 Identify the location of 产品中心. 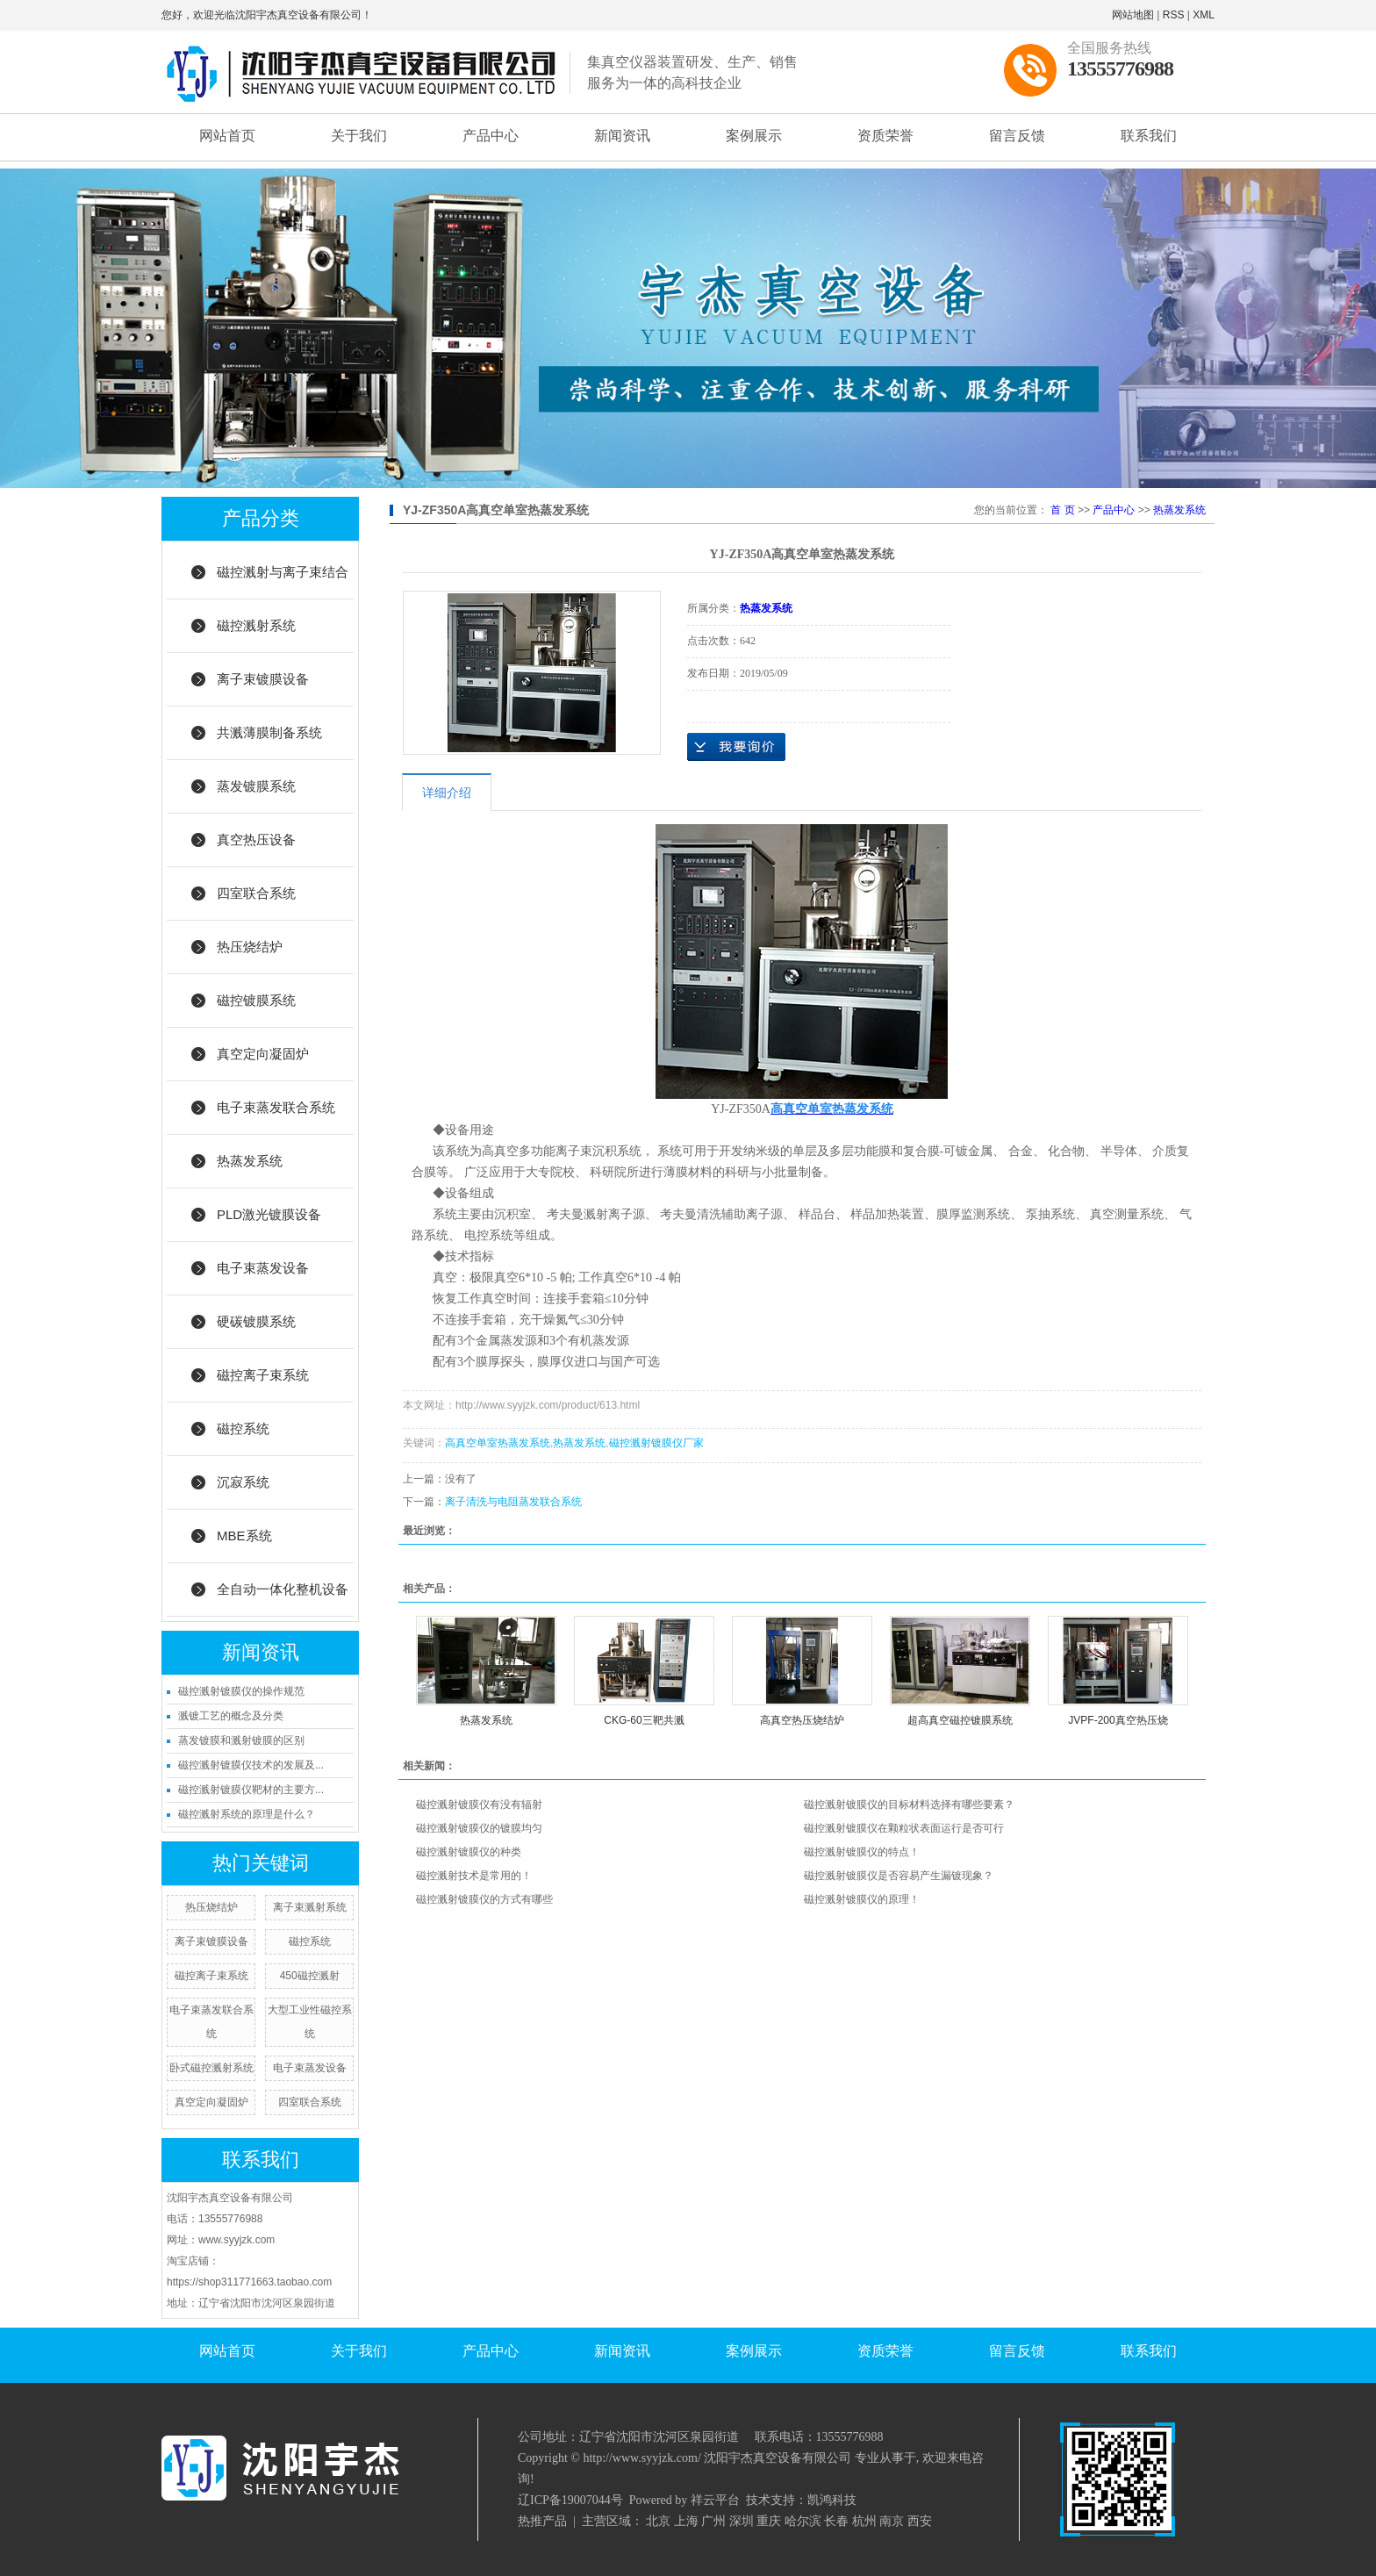
(490, 135).